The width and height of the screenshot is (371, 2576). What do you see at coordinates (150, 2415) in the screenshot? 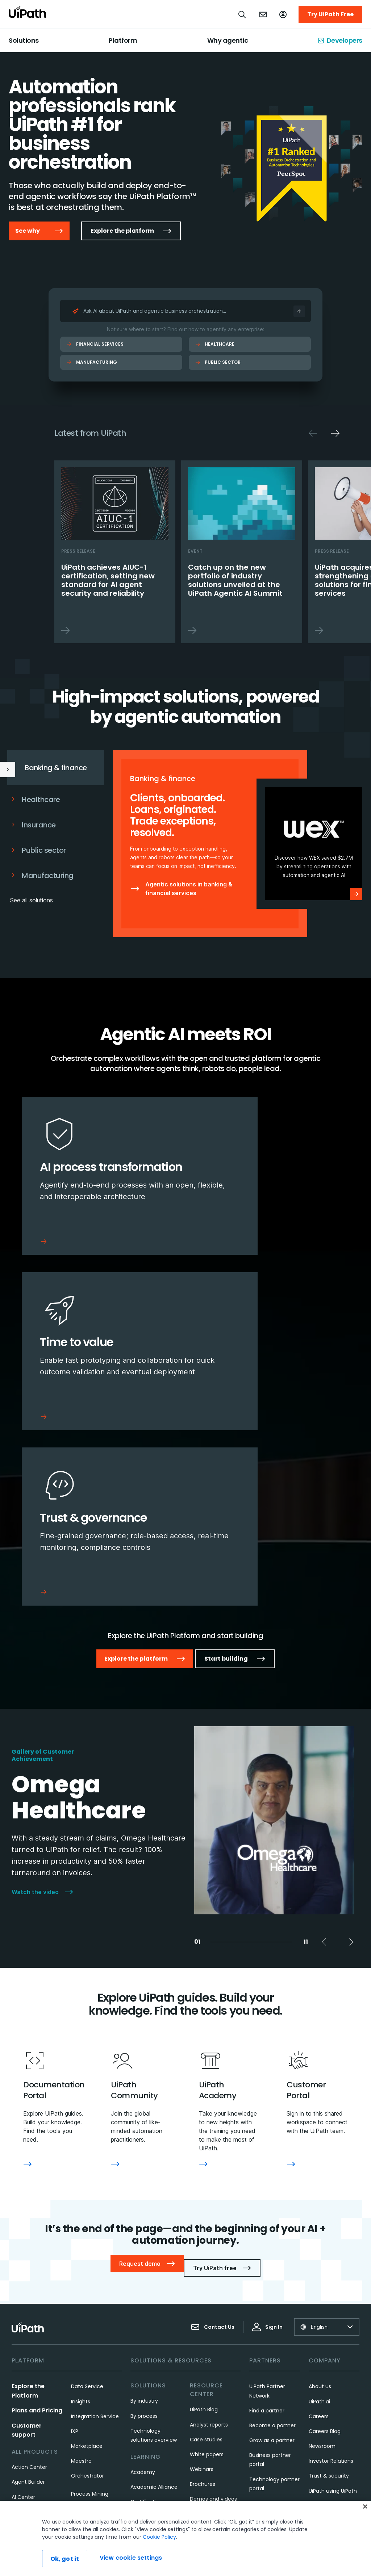
I see `Documentation` at bounding box center [150, 2415].